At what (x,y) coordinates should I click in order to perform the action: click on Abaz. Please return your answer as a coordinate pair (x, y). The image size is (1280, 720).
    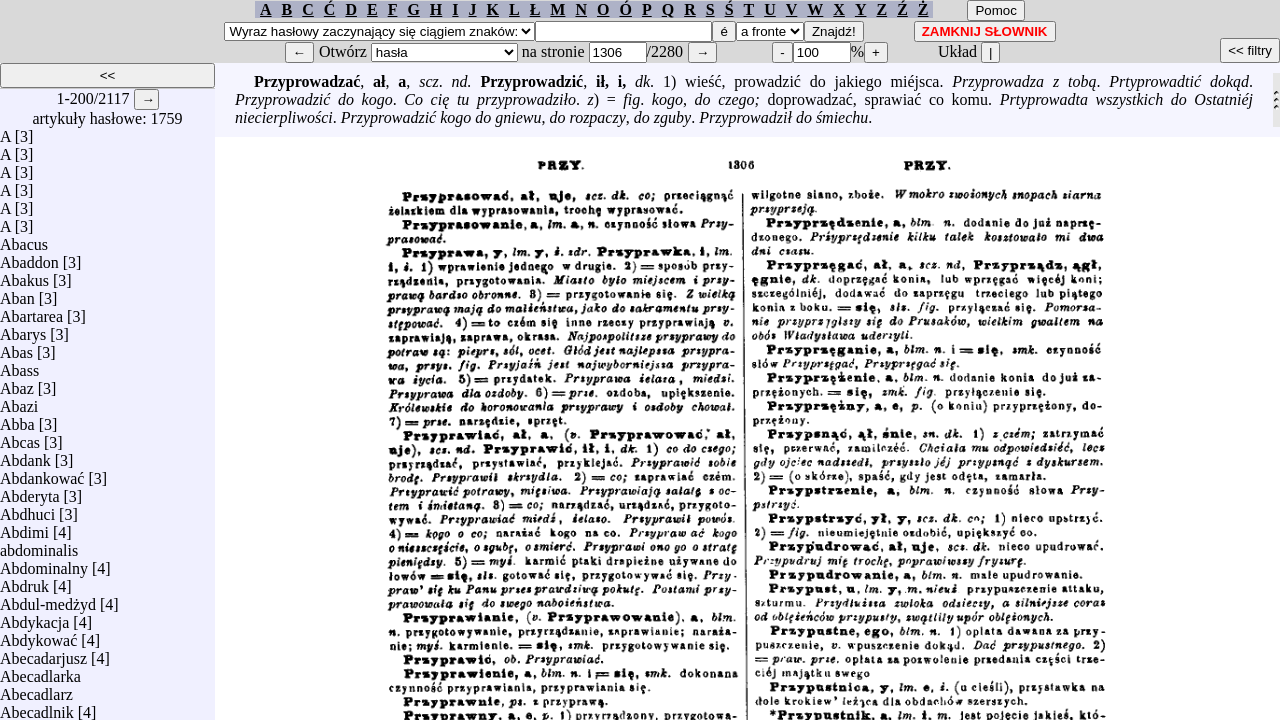
    Looking at the image, I should click on (17, 383).